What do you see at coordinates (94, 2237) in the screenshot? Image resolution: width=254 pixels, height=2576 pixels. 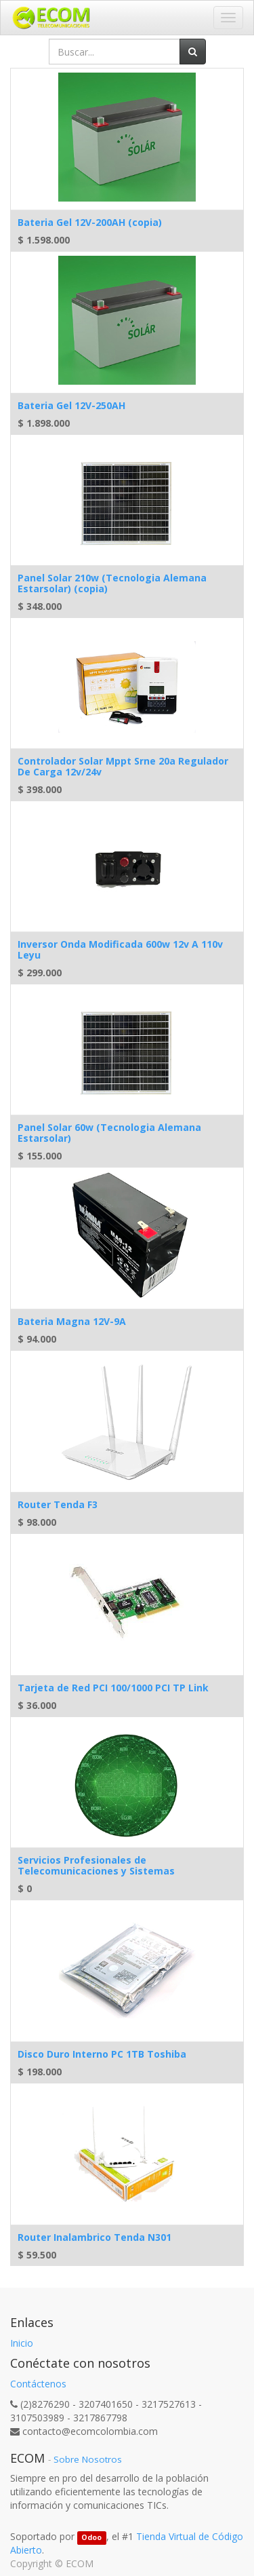 I see `Router Inalambrico Tenda N301` at bounding box center [94, 2237].